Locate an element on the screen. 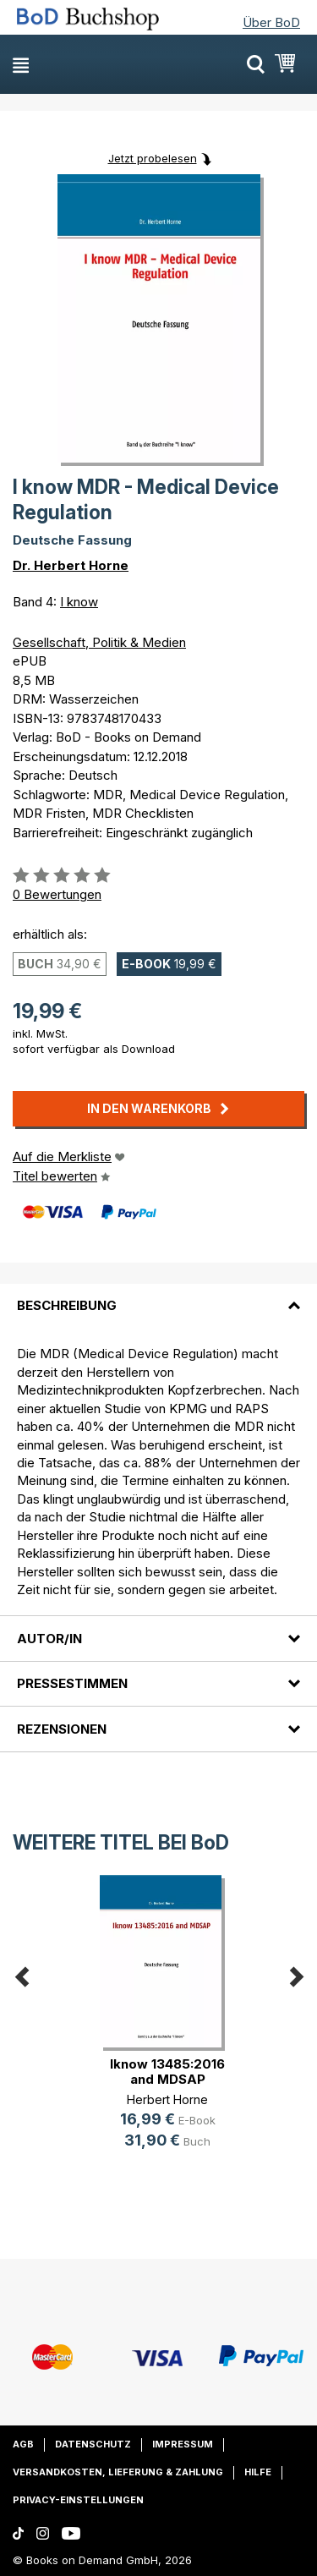 The image size is (317, 2576). Versandkosten, Lieferung & Zahlung is located at coordinates (118, 2472).